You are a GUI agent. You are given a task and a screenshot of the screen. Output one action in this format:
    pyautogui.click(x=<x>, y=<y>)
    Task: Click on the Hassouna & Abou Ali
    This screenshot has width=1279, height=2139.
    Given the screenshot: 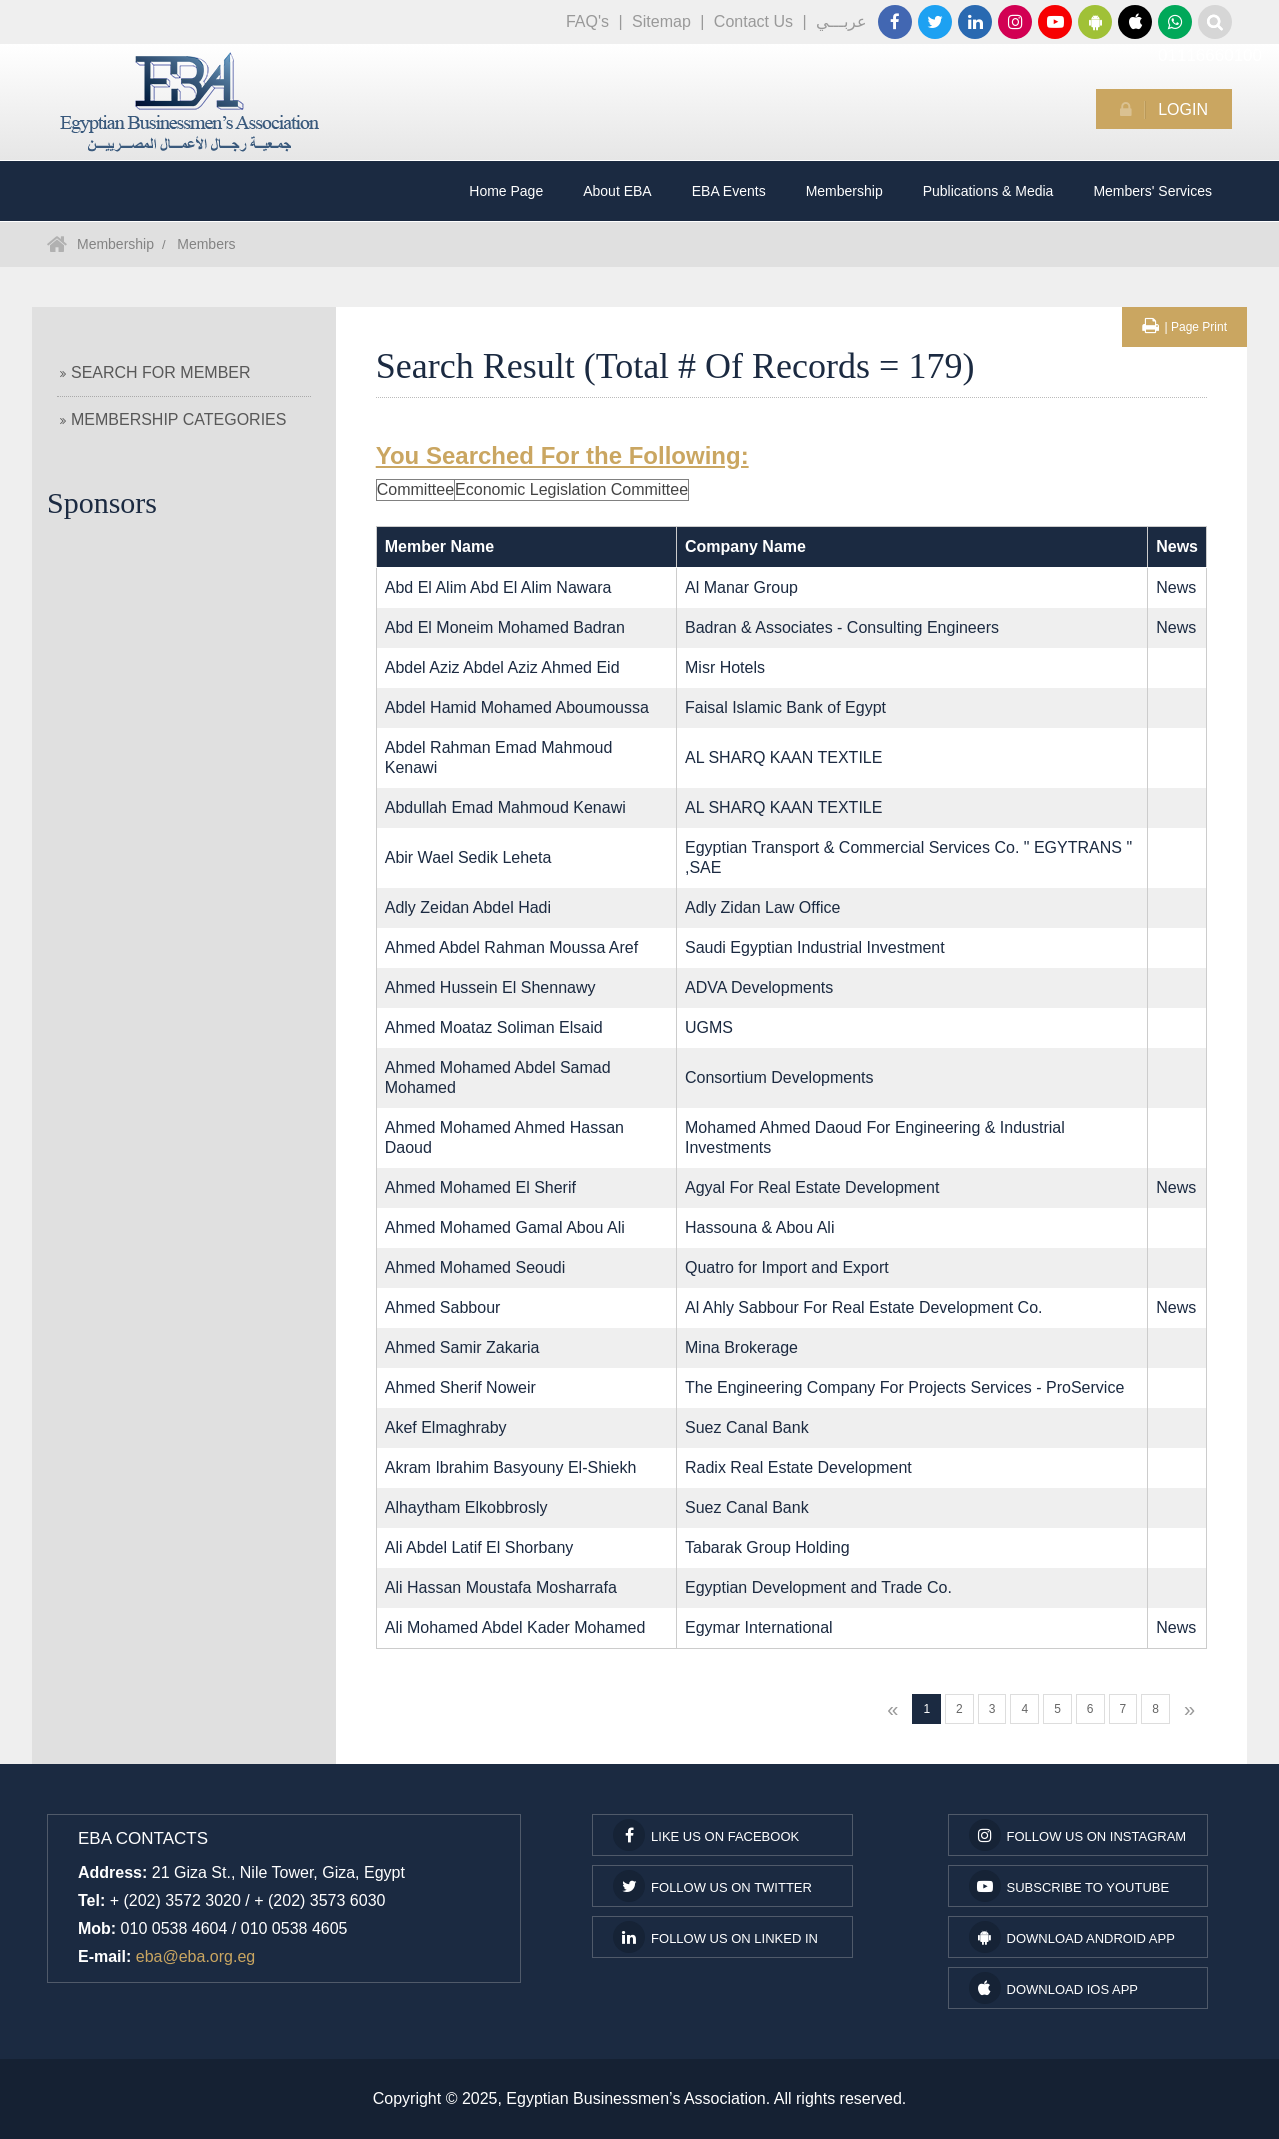 What is the action you would take?
    pyautogui.click(x=759, y=1227)
    